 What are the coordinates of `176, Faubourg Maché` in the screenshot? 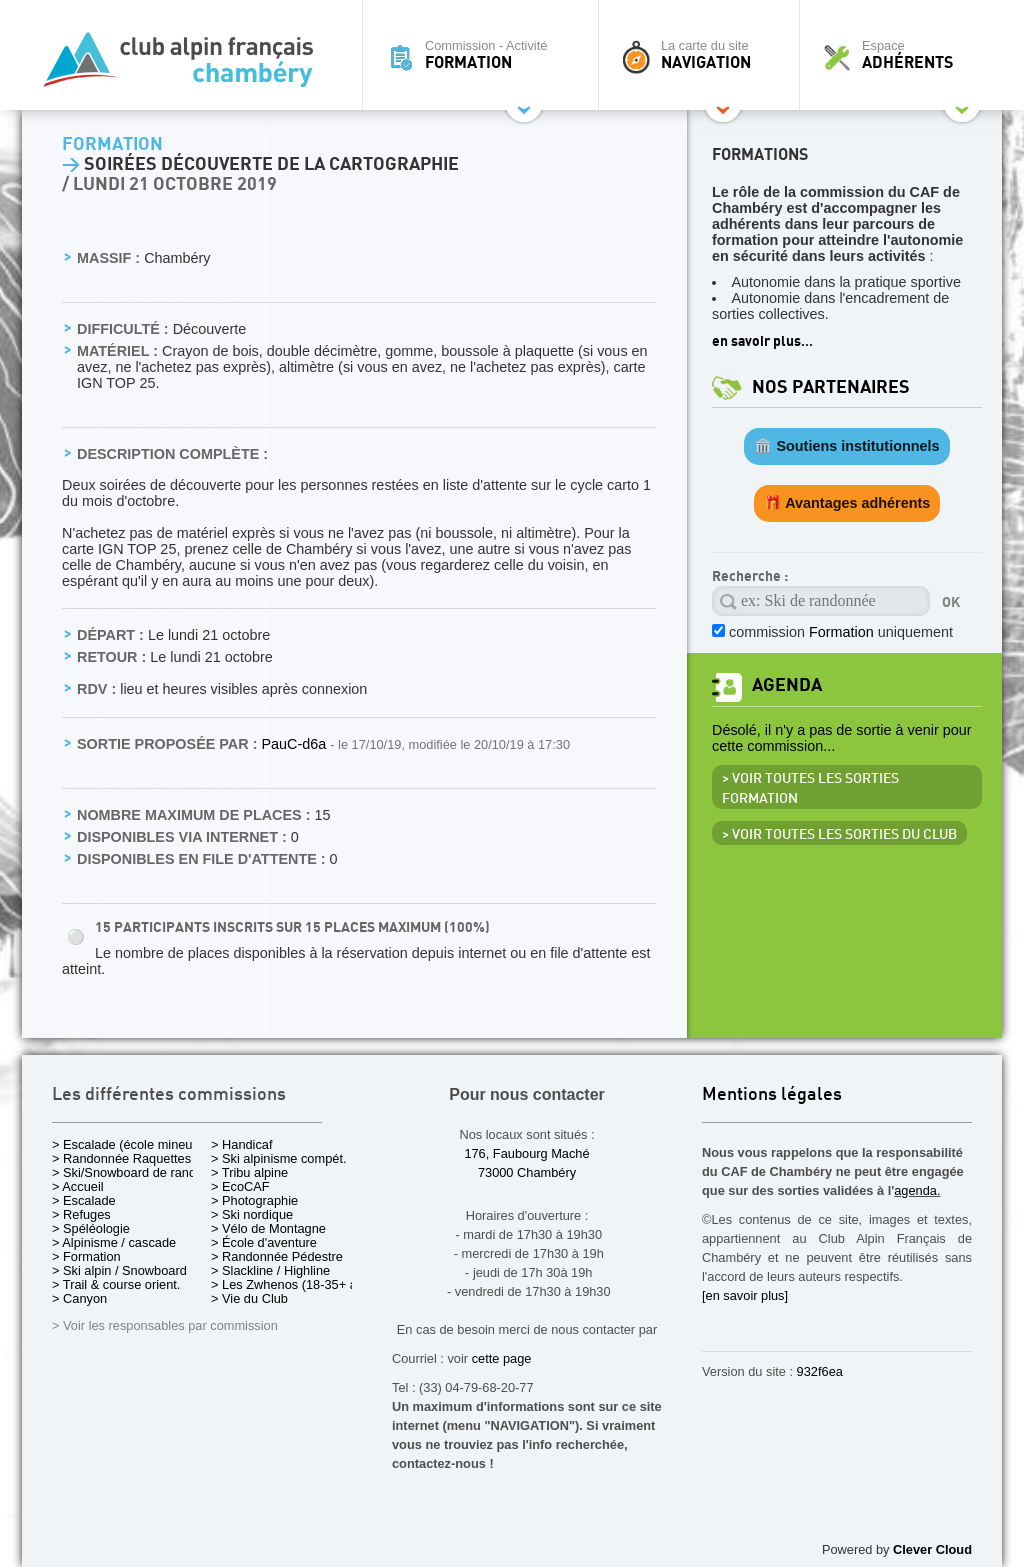 It's located at (526, 1153).